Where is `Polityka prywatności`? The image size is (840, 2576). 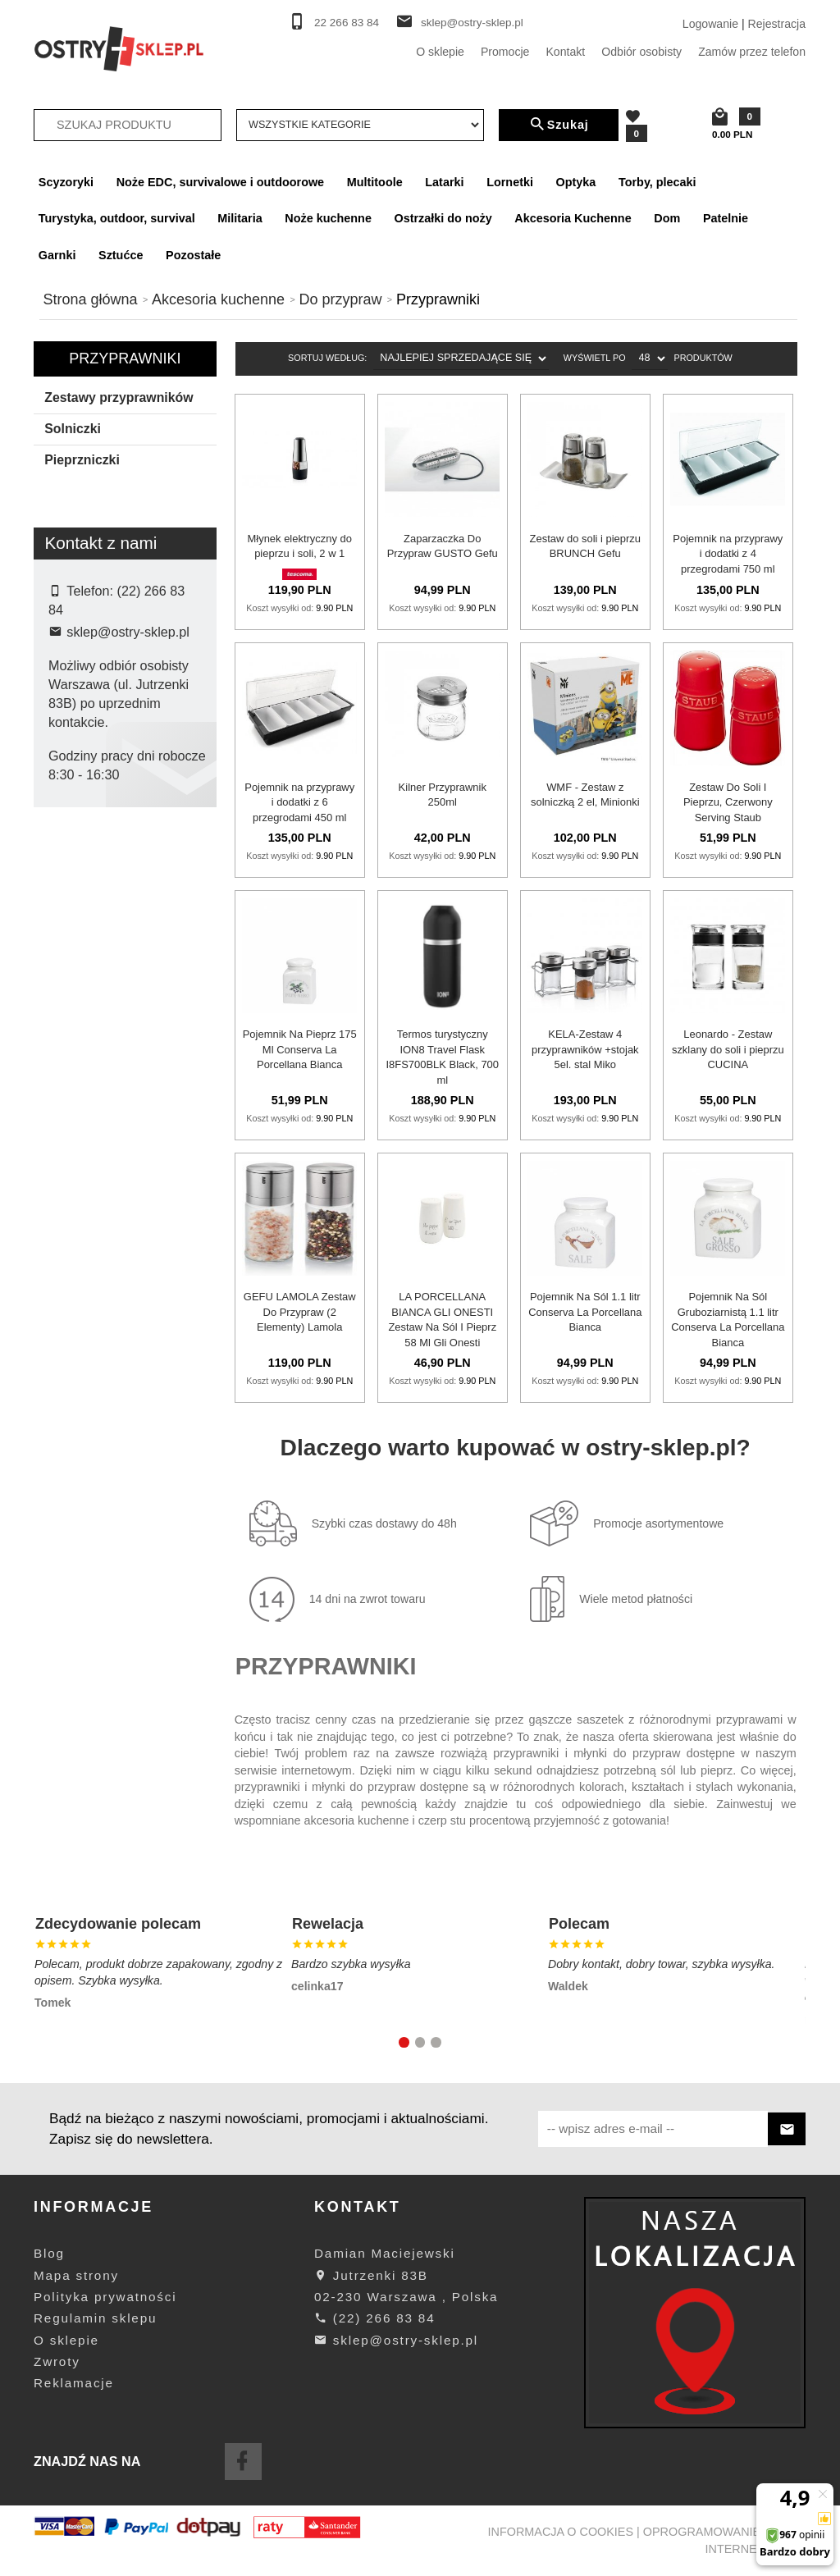
Polityka prywatności is located at coordinates (105, 2297).